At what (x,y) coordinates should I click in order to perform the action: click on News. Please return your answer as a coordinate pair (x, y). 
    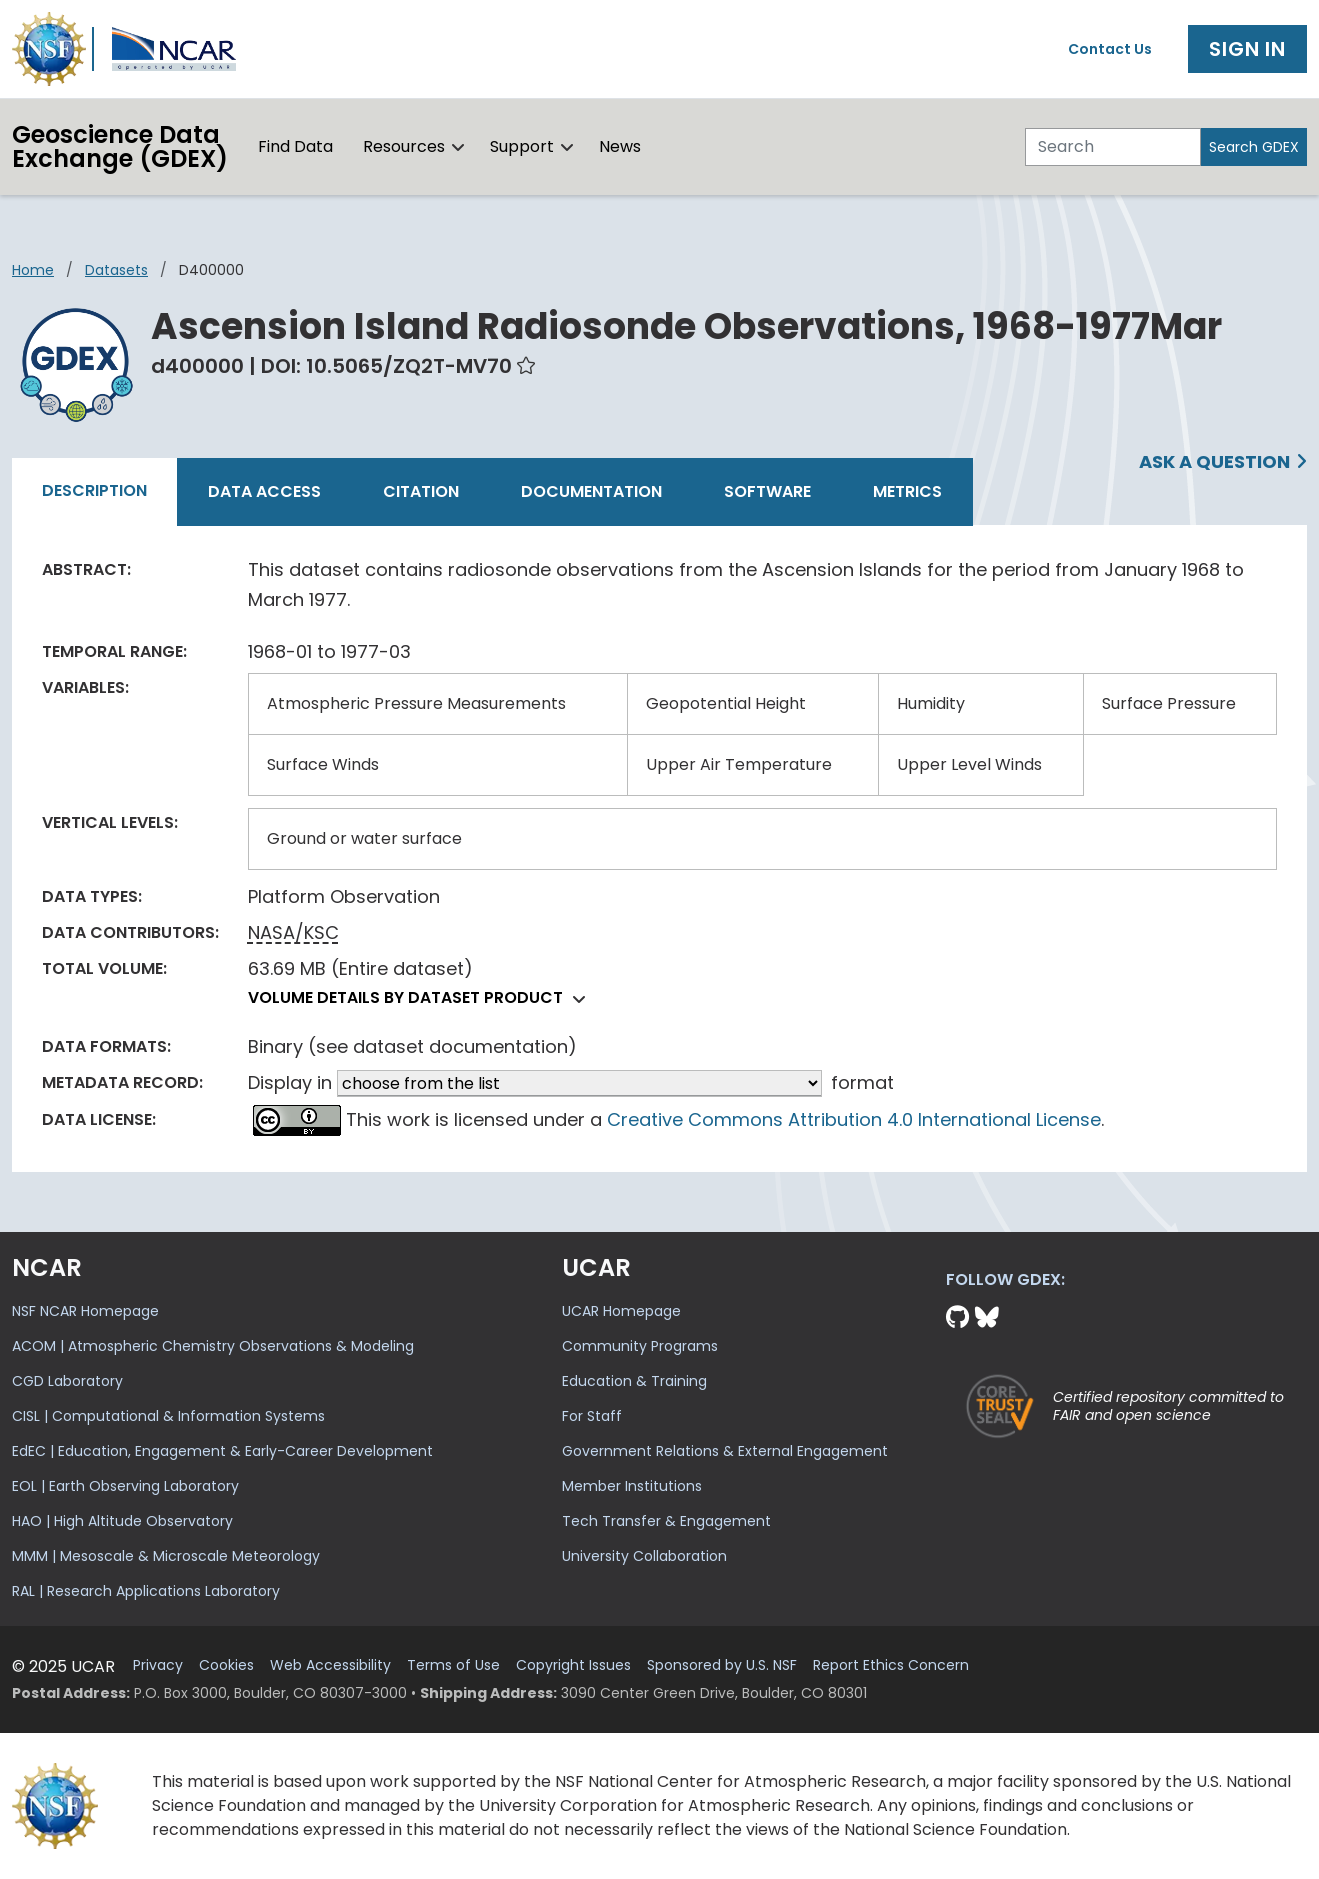
    Looking at the image, I should click on (620, 146).